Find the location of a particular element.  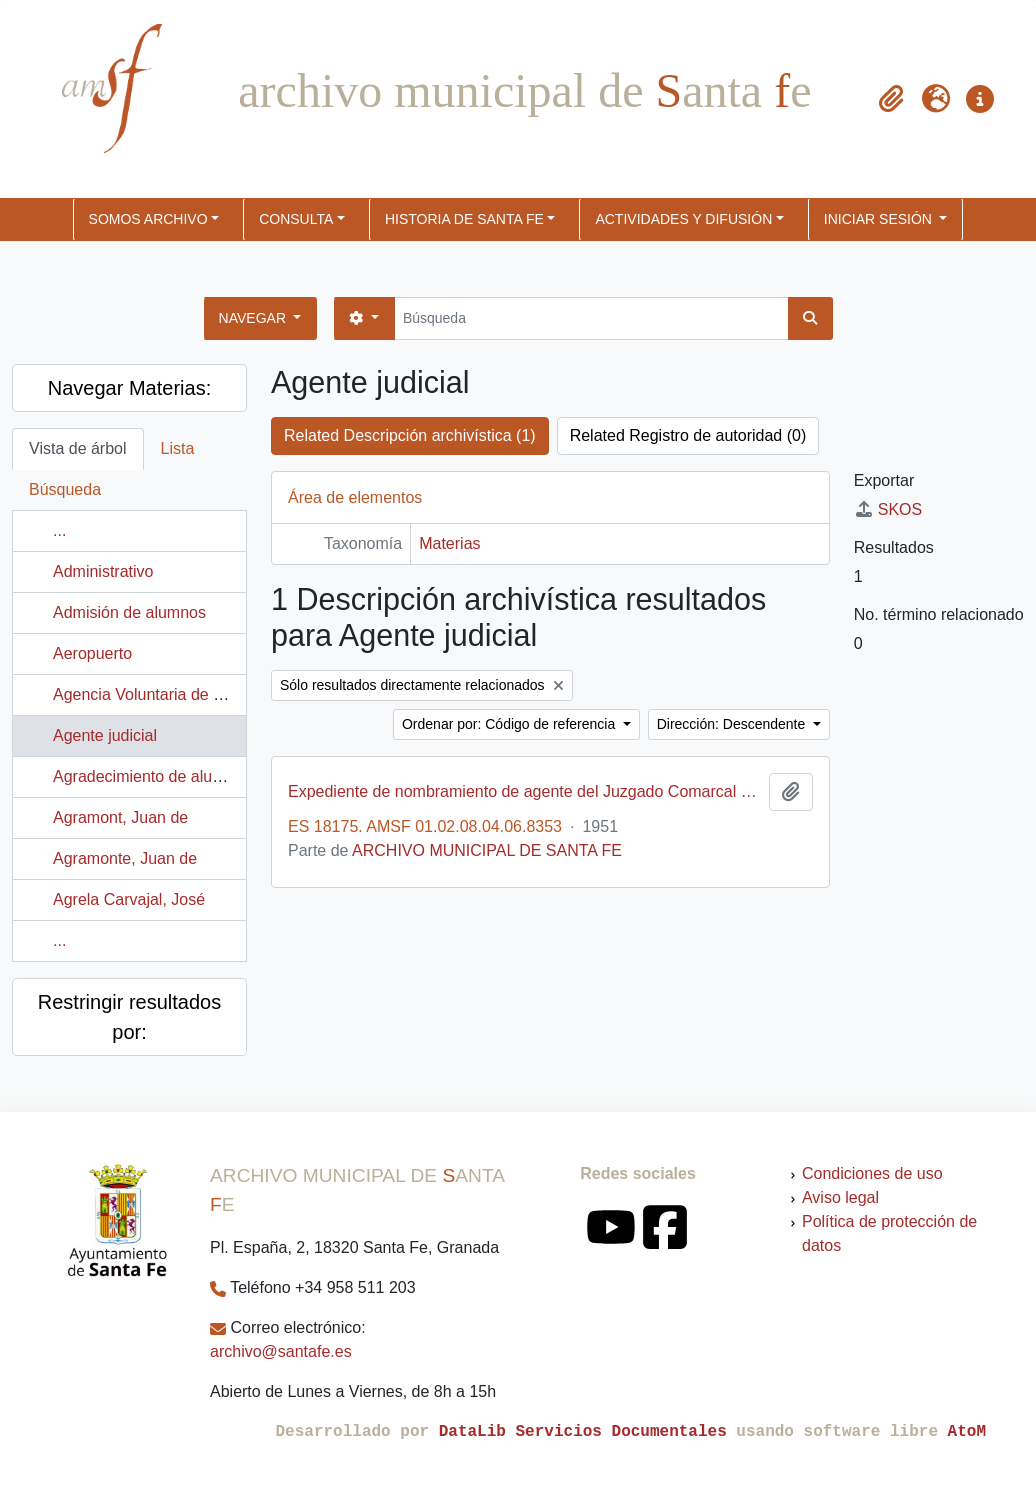

Related Registro de autoridad (0) is located at coordinates (688, 435).